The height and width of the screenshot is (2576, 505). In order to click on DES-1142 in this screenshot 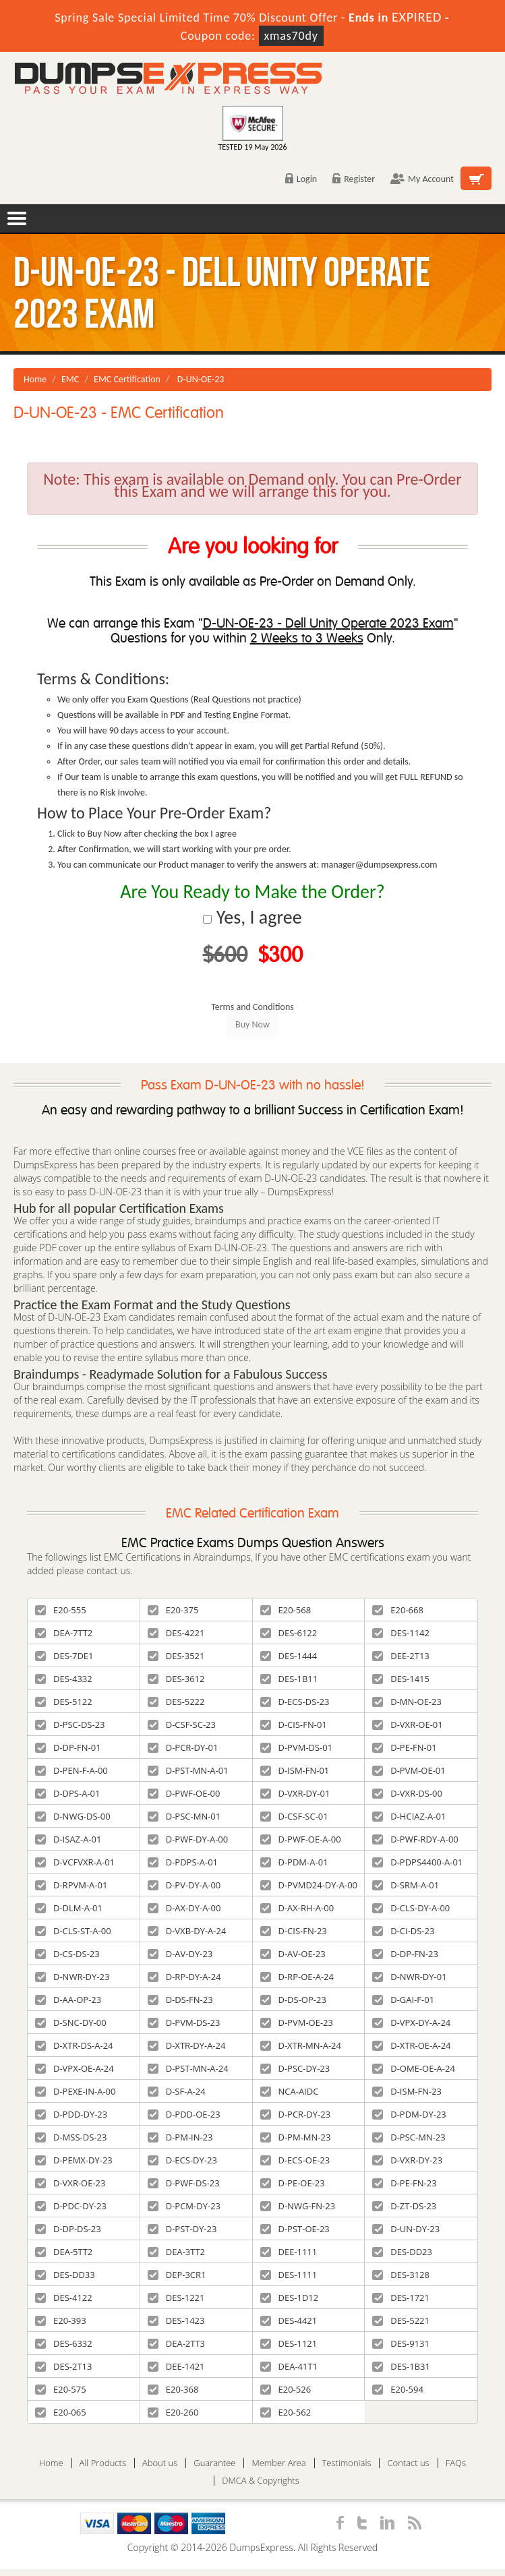, I will do `click(400, 1633)`.